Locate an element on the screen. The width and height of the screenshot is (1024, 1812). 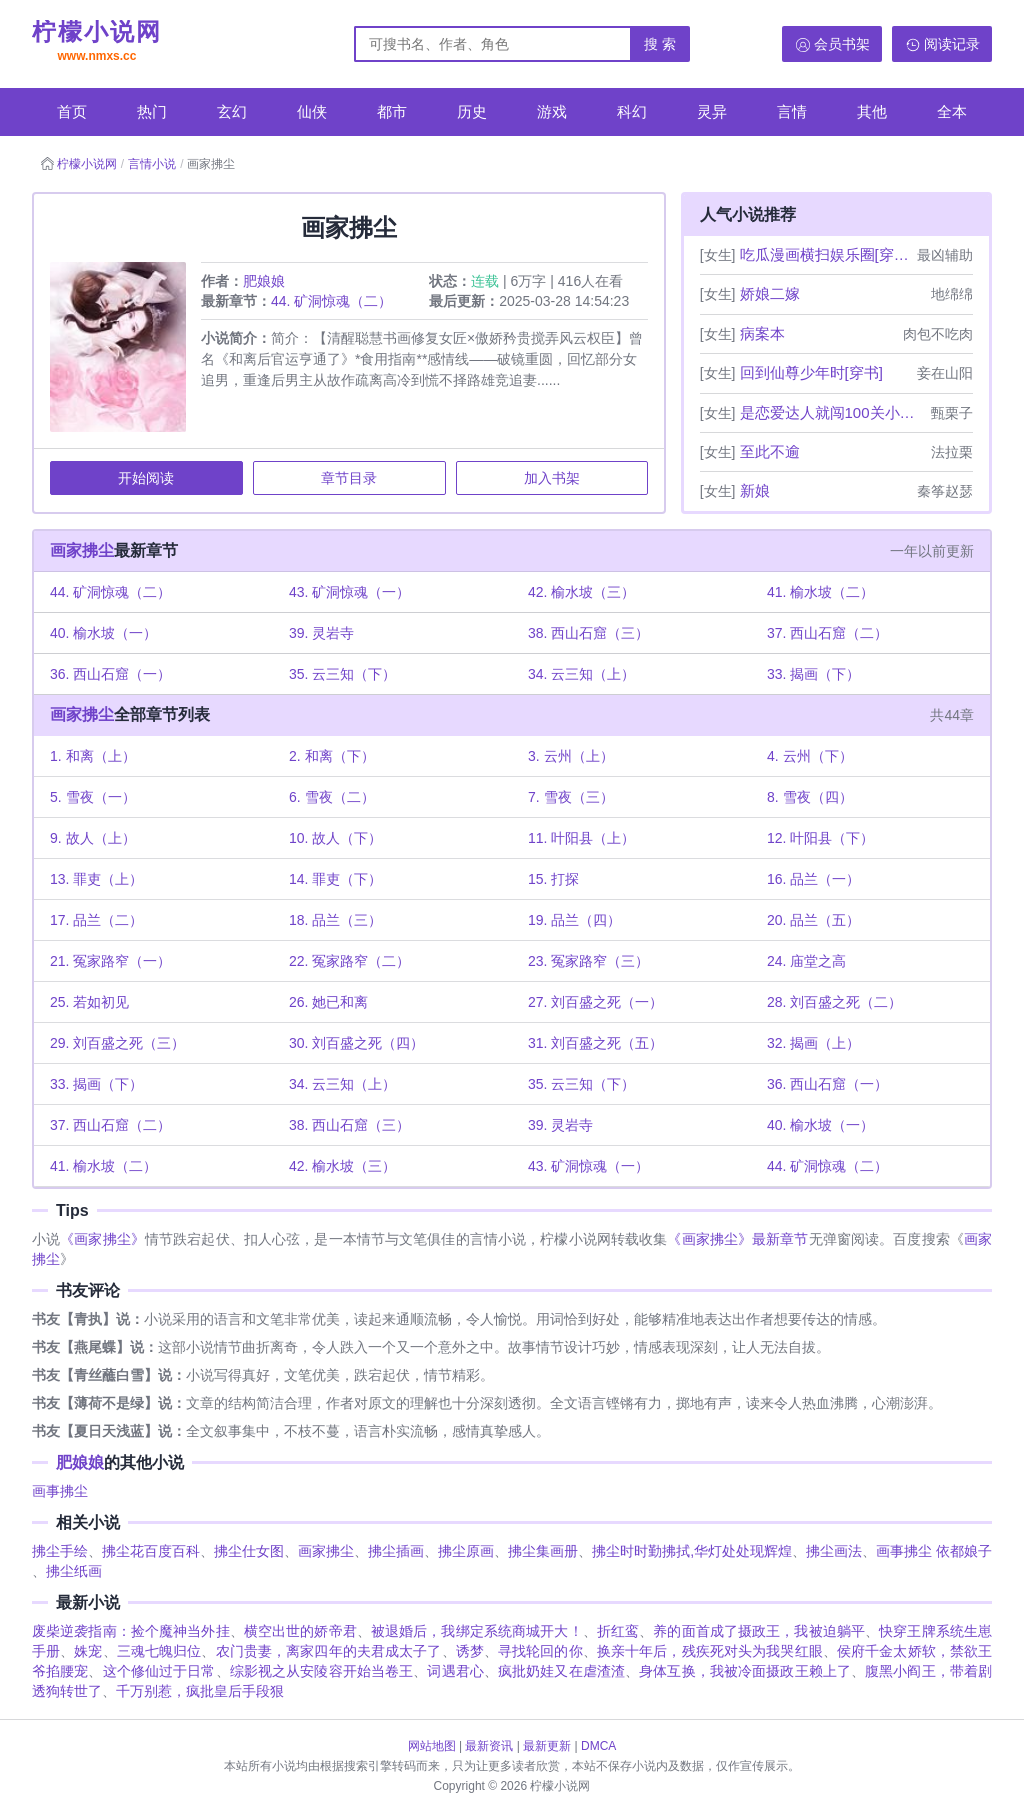
娇娘二嫁 is located at coordinates (770, 293).